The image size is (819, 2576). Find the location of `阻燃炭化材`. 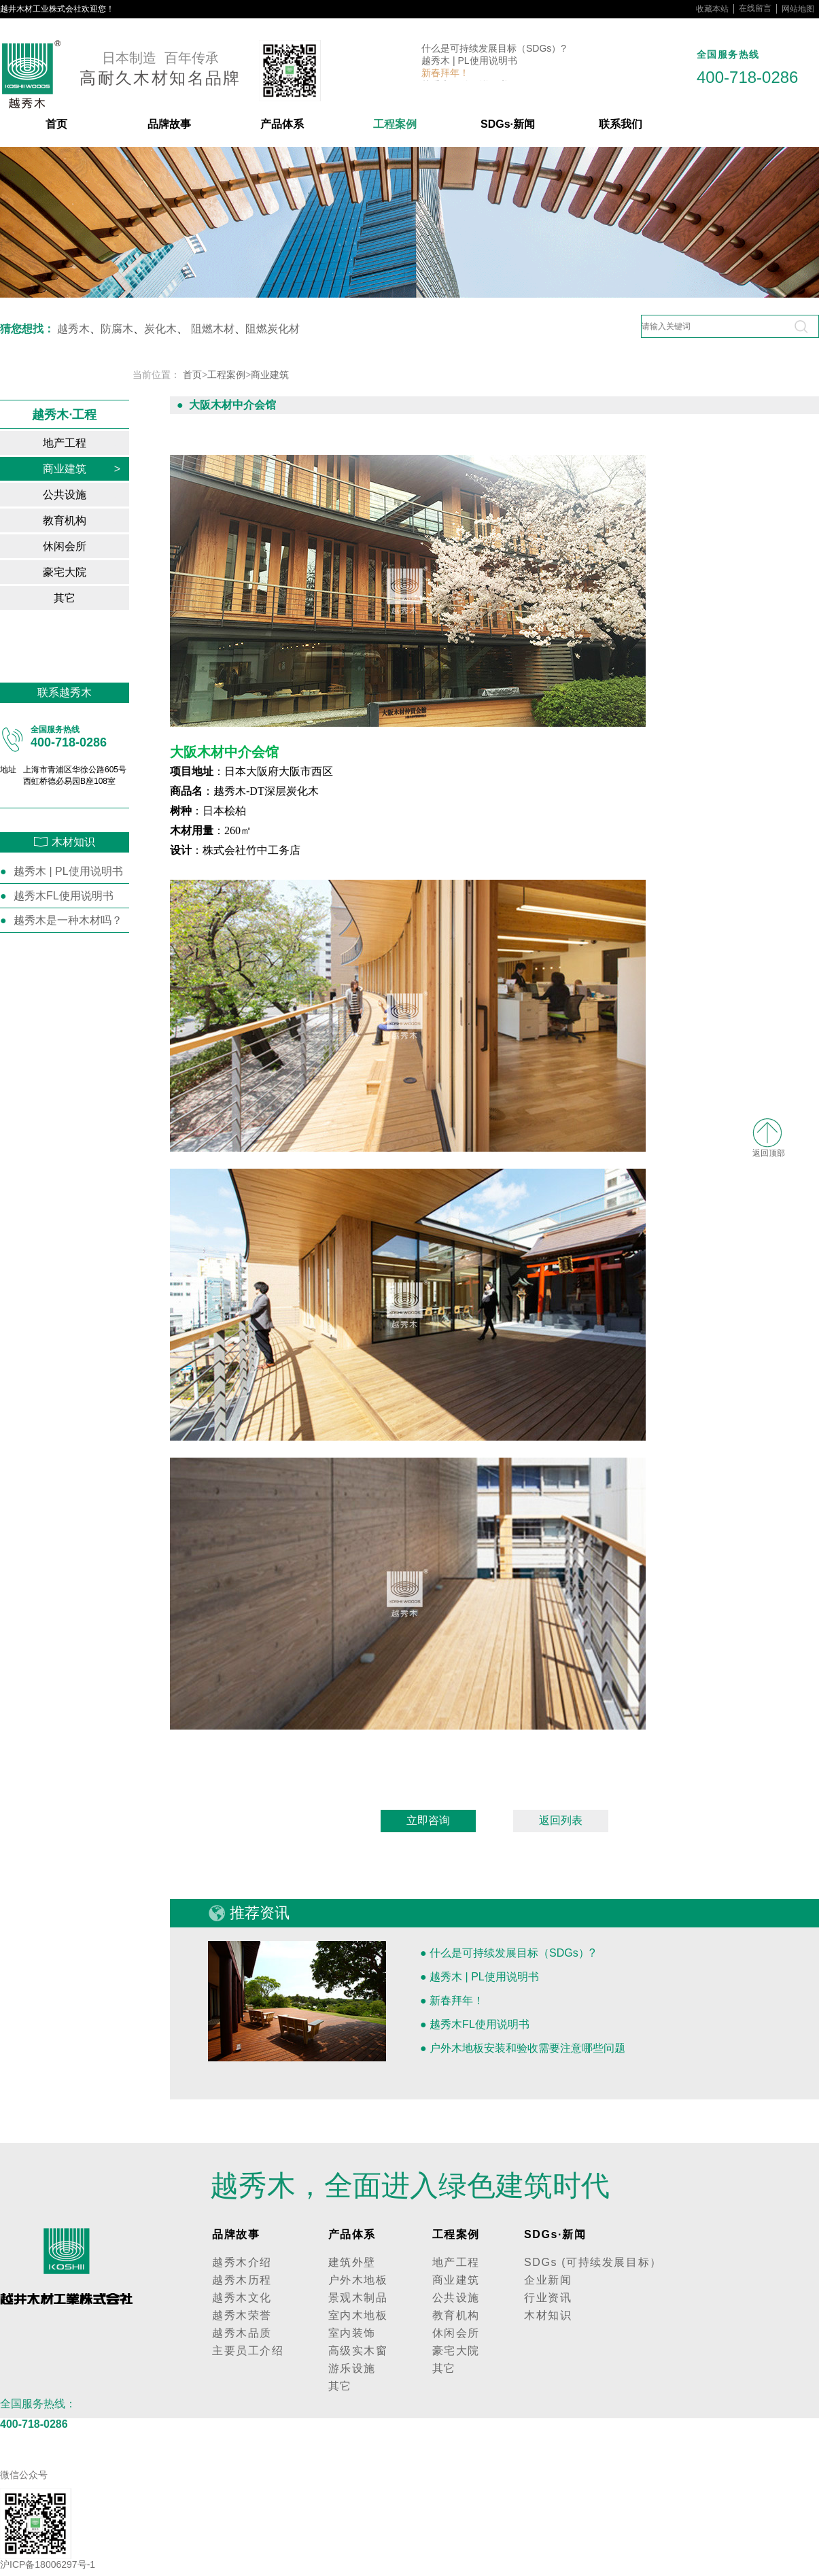

阻燃炭化材 is located at coordinates (272, 328).